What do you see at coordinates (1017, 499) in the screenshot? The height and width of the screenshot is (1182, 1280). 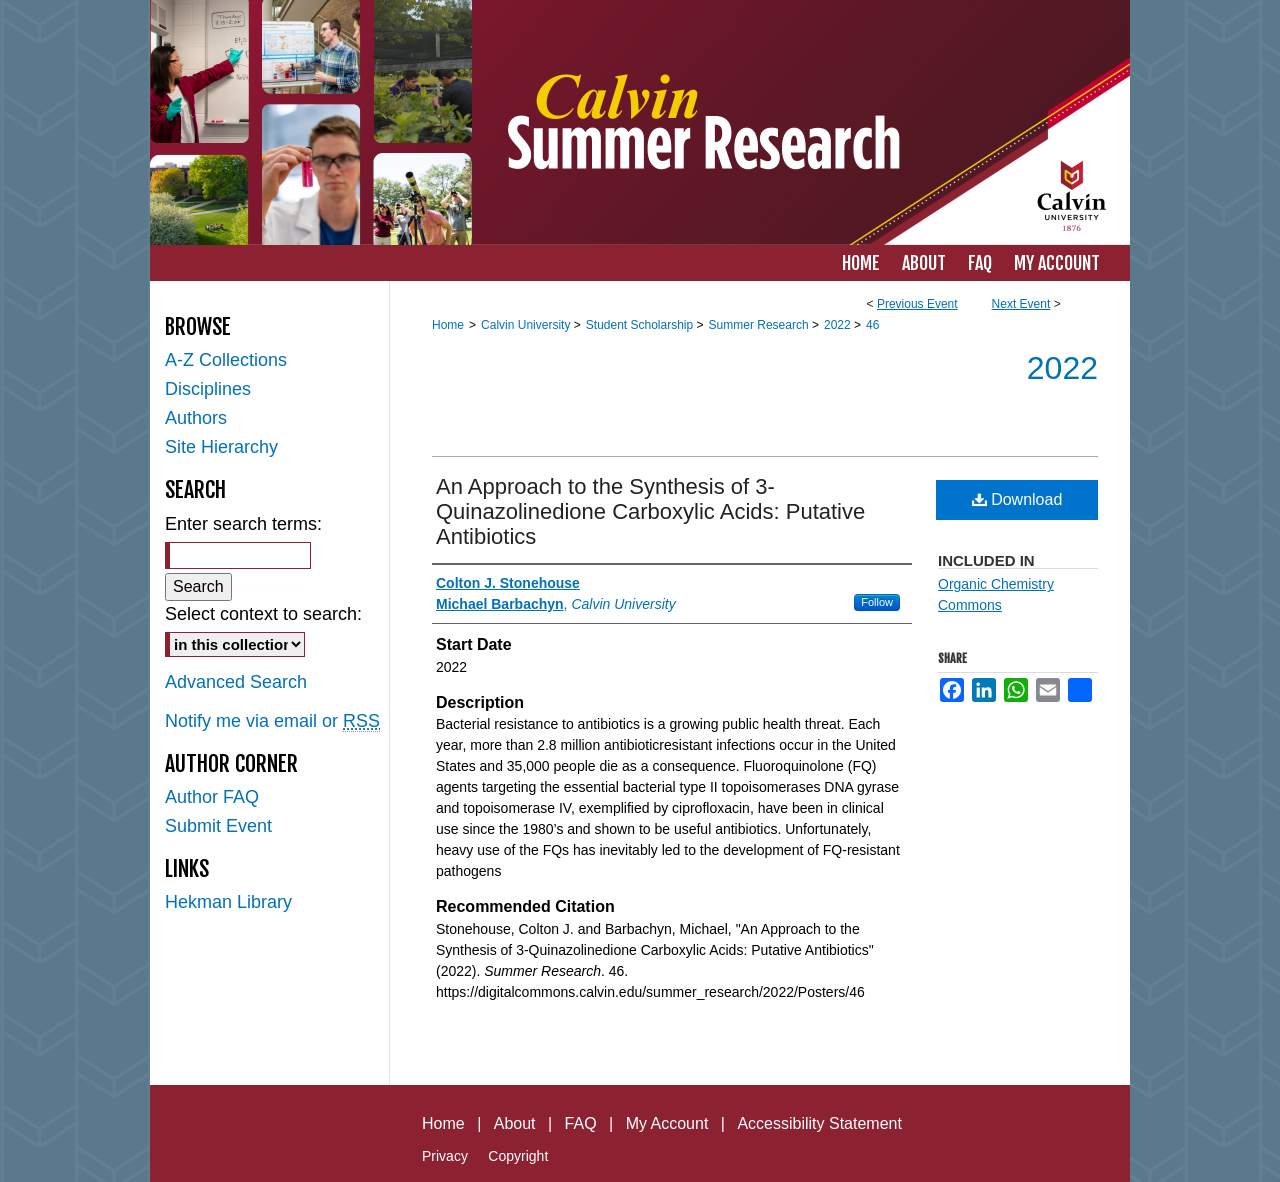 I see `Download` at bounding box center [1017, 499].